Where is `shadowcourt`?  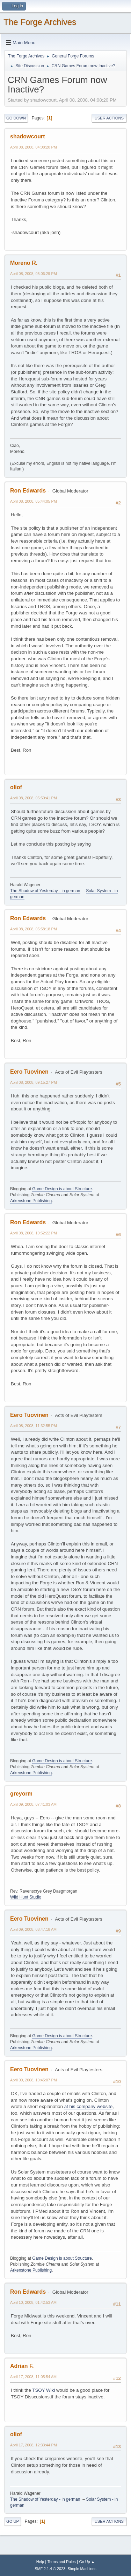 shadowcourt is located at coordinates (27, 136).